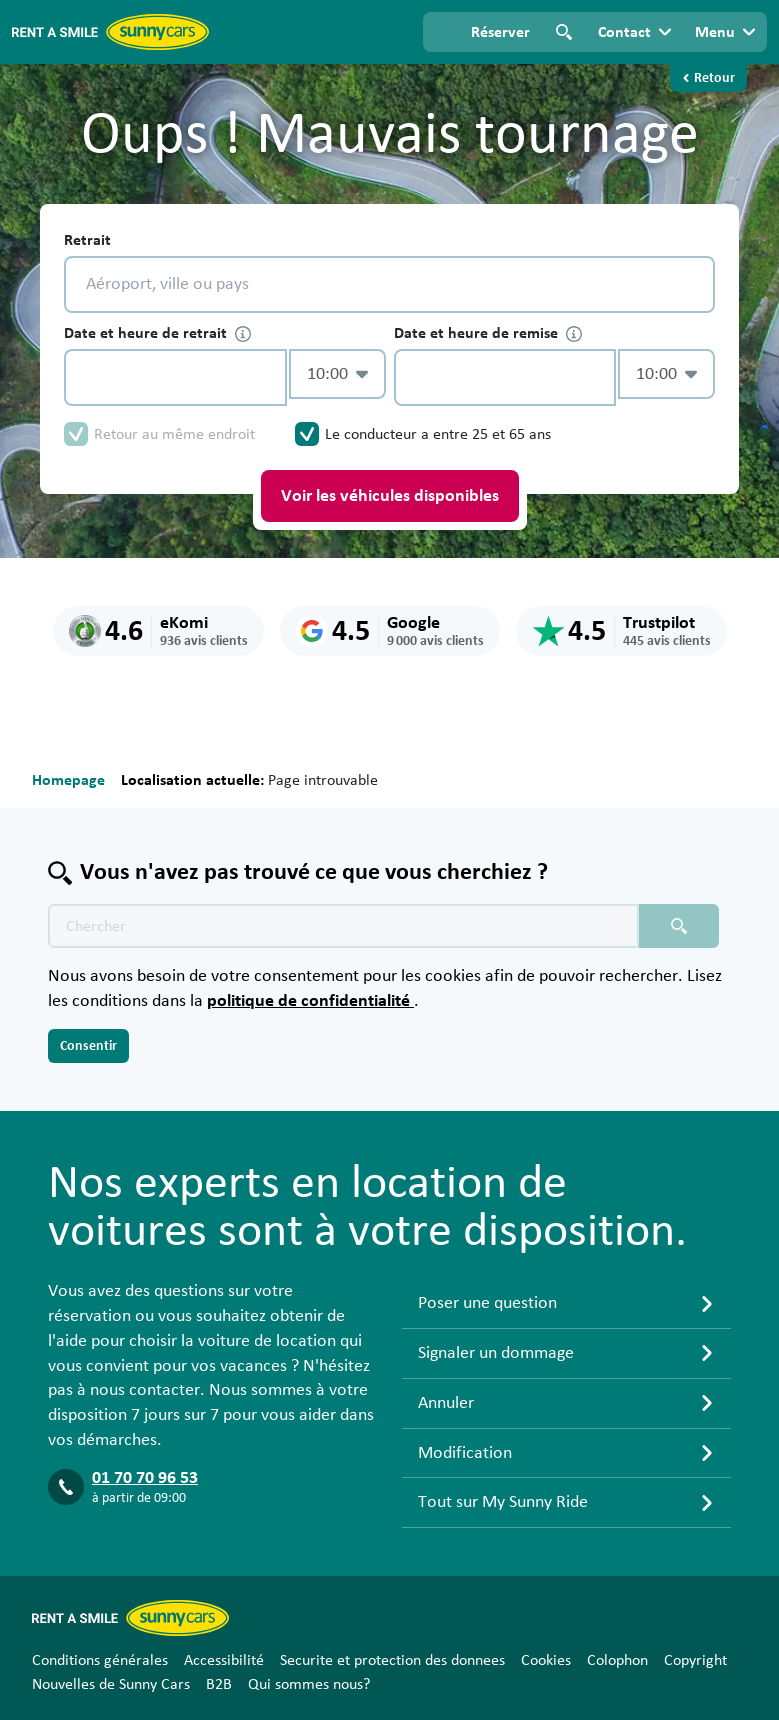  I want to click on Securite et protection des donnees, so click(392, 1660).